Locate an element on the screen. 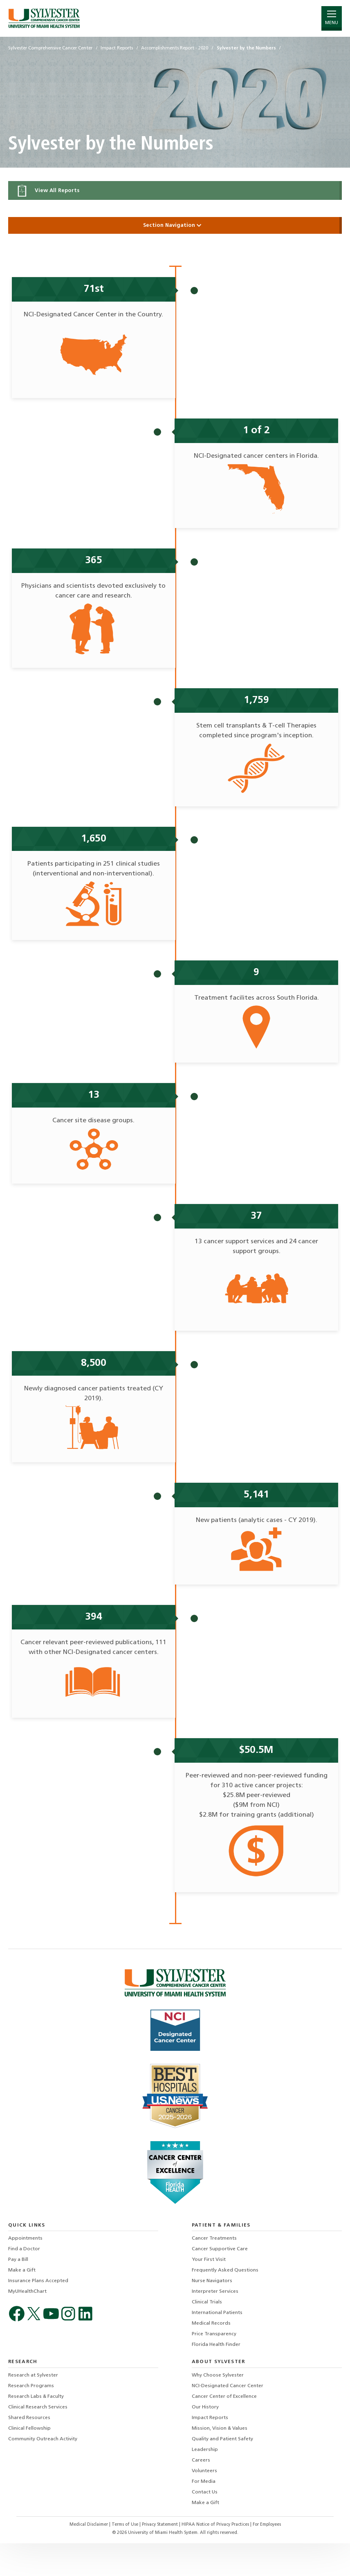  Section Navigation is located at coordinates (175, 225).